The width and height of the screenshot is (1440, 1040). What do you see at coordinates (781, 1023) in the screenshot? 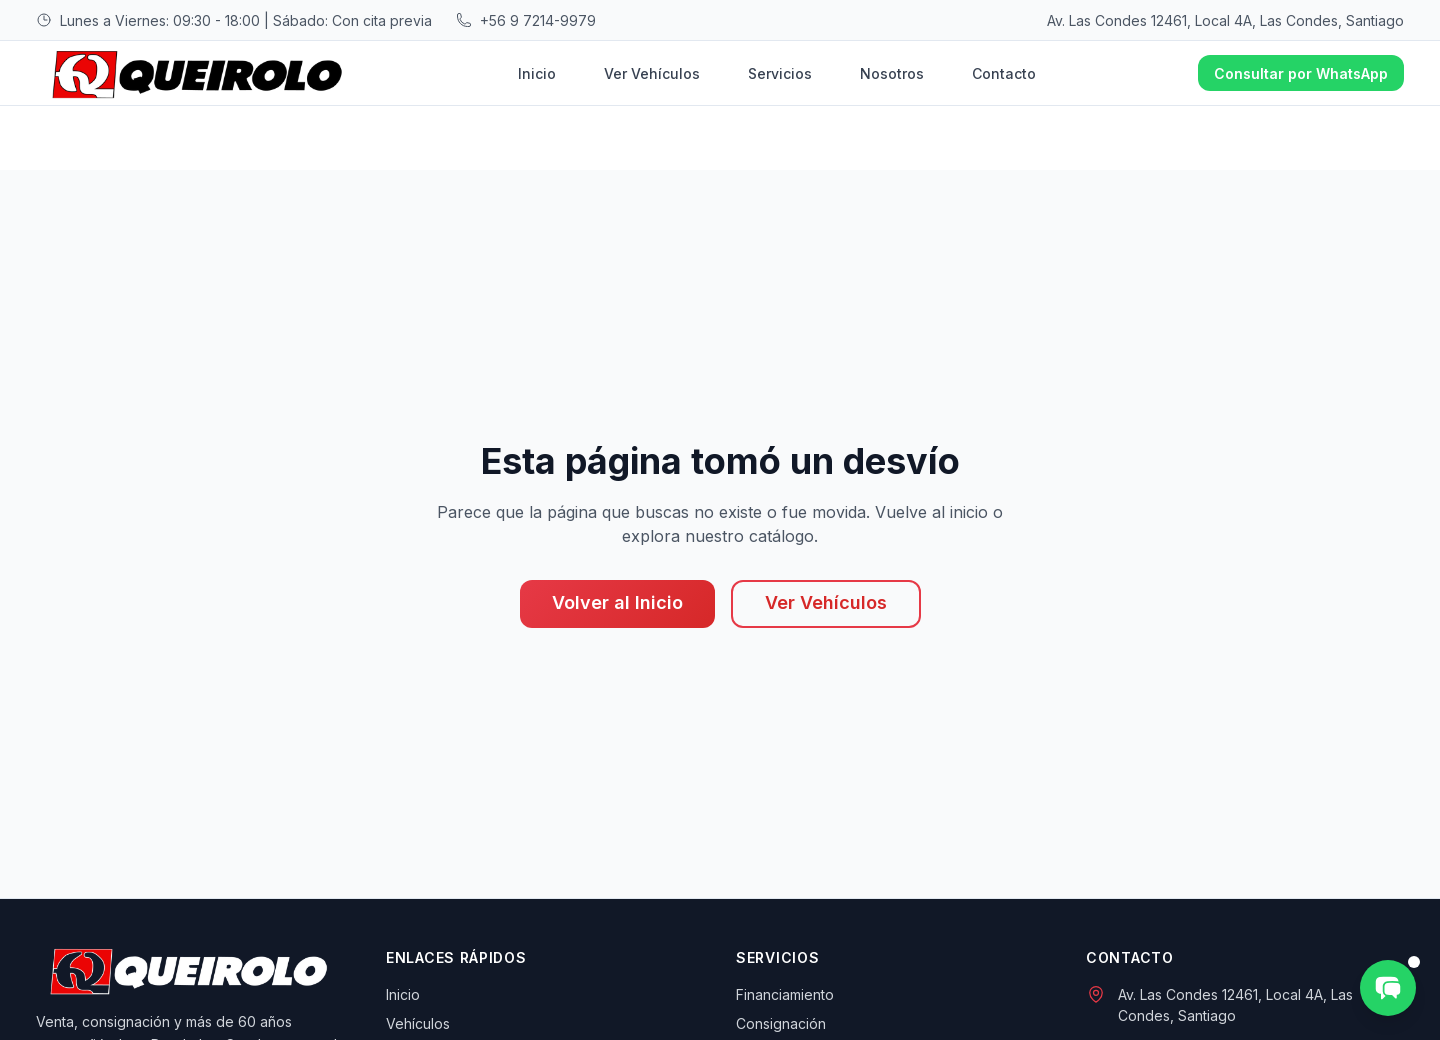
I see `Consignación` at bounding box center [781, 1023].